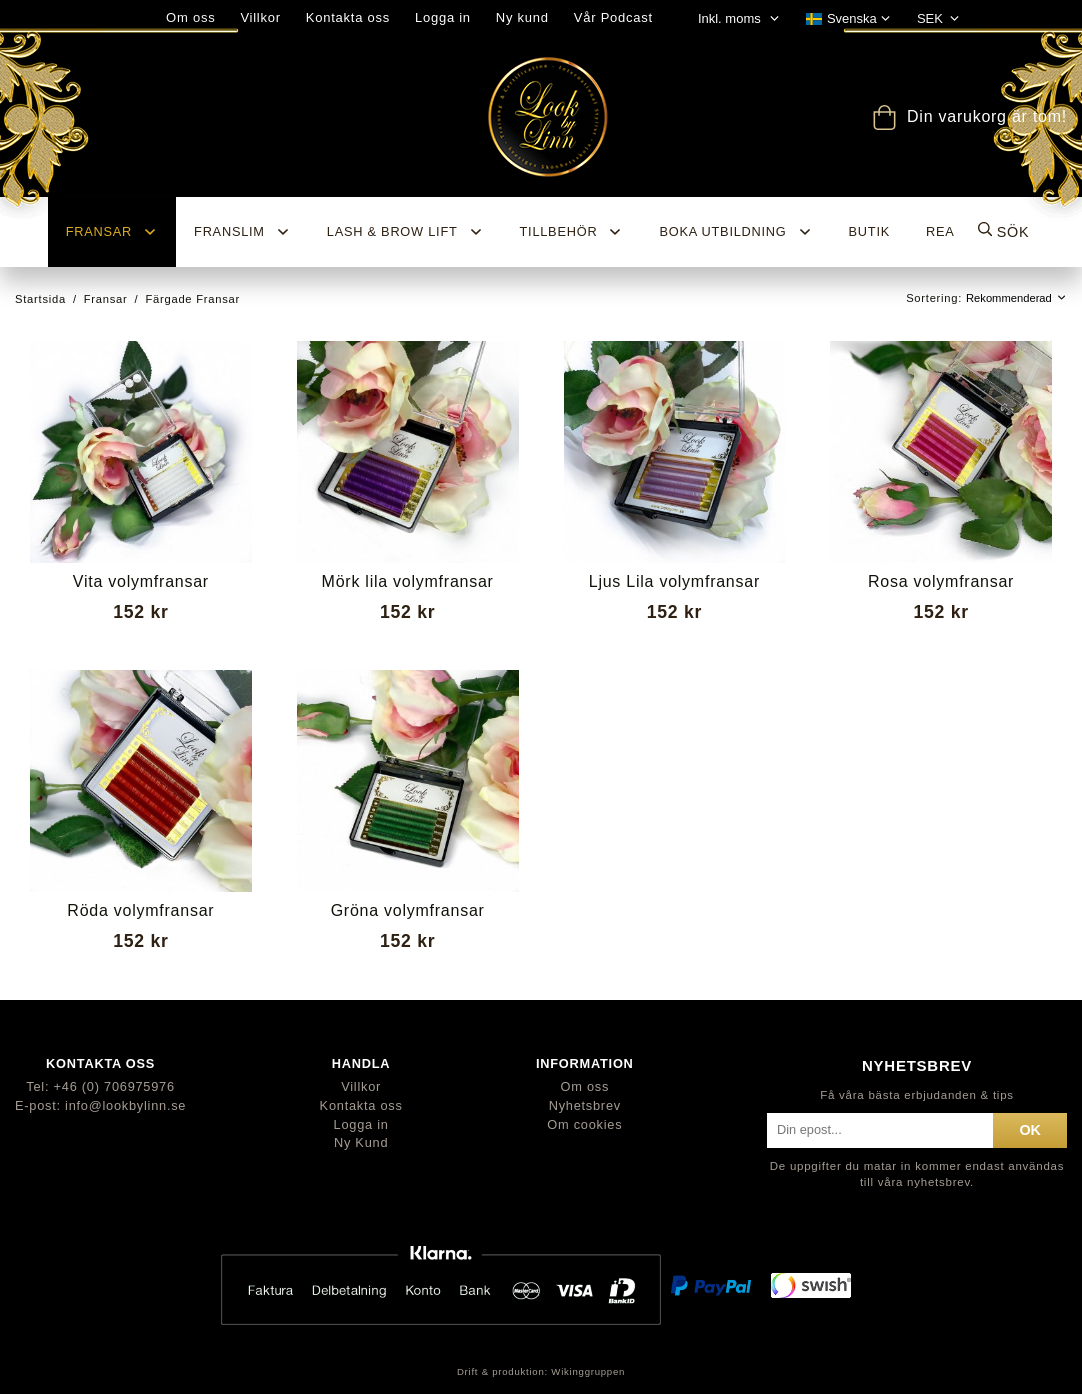  Describe the element at coordinates (588, 1371) in the screenshot. I see `Wikinggruppen` at that location.